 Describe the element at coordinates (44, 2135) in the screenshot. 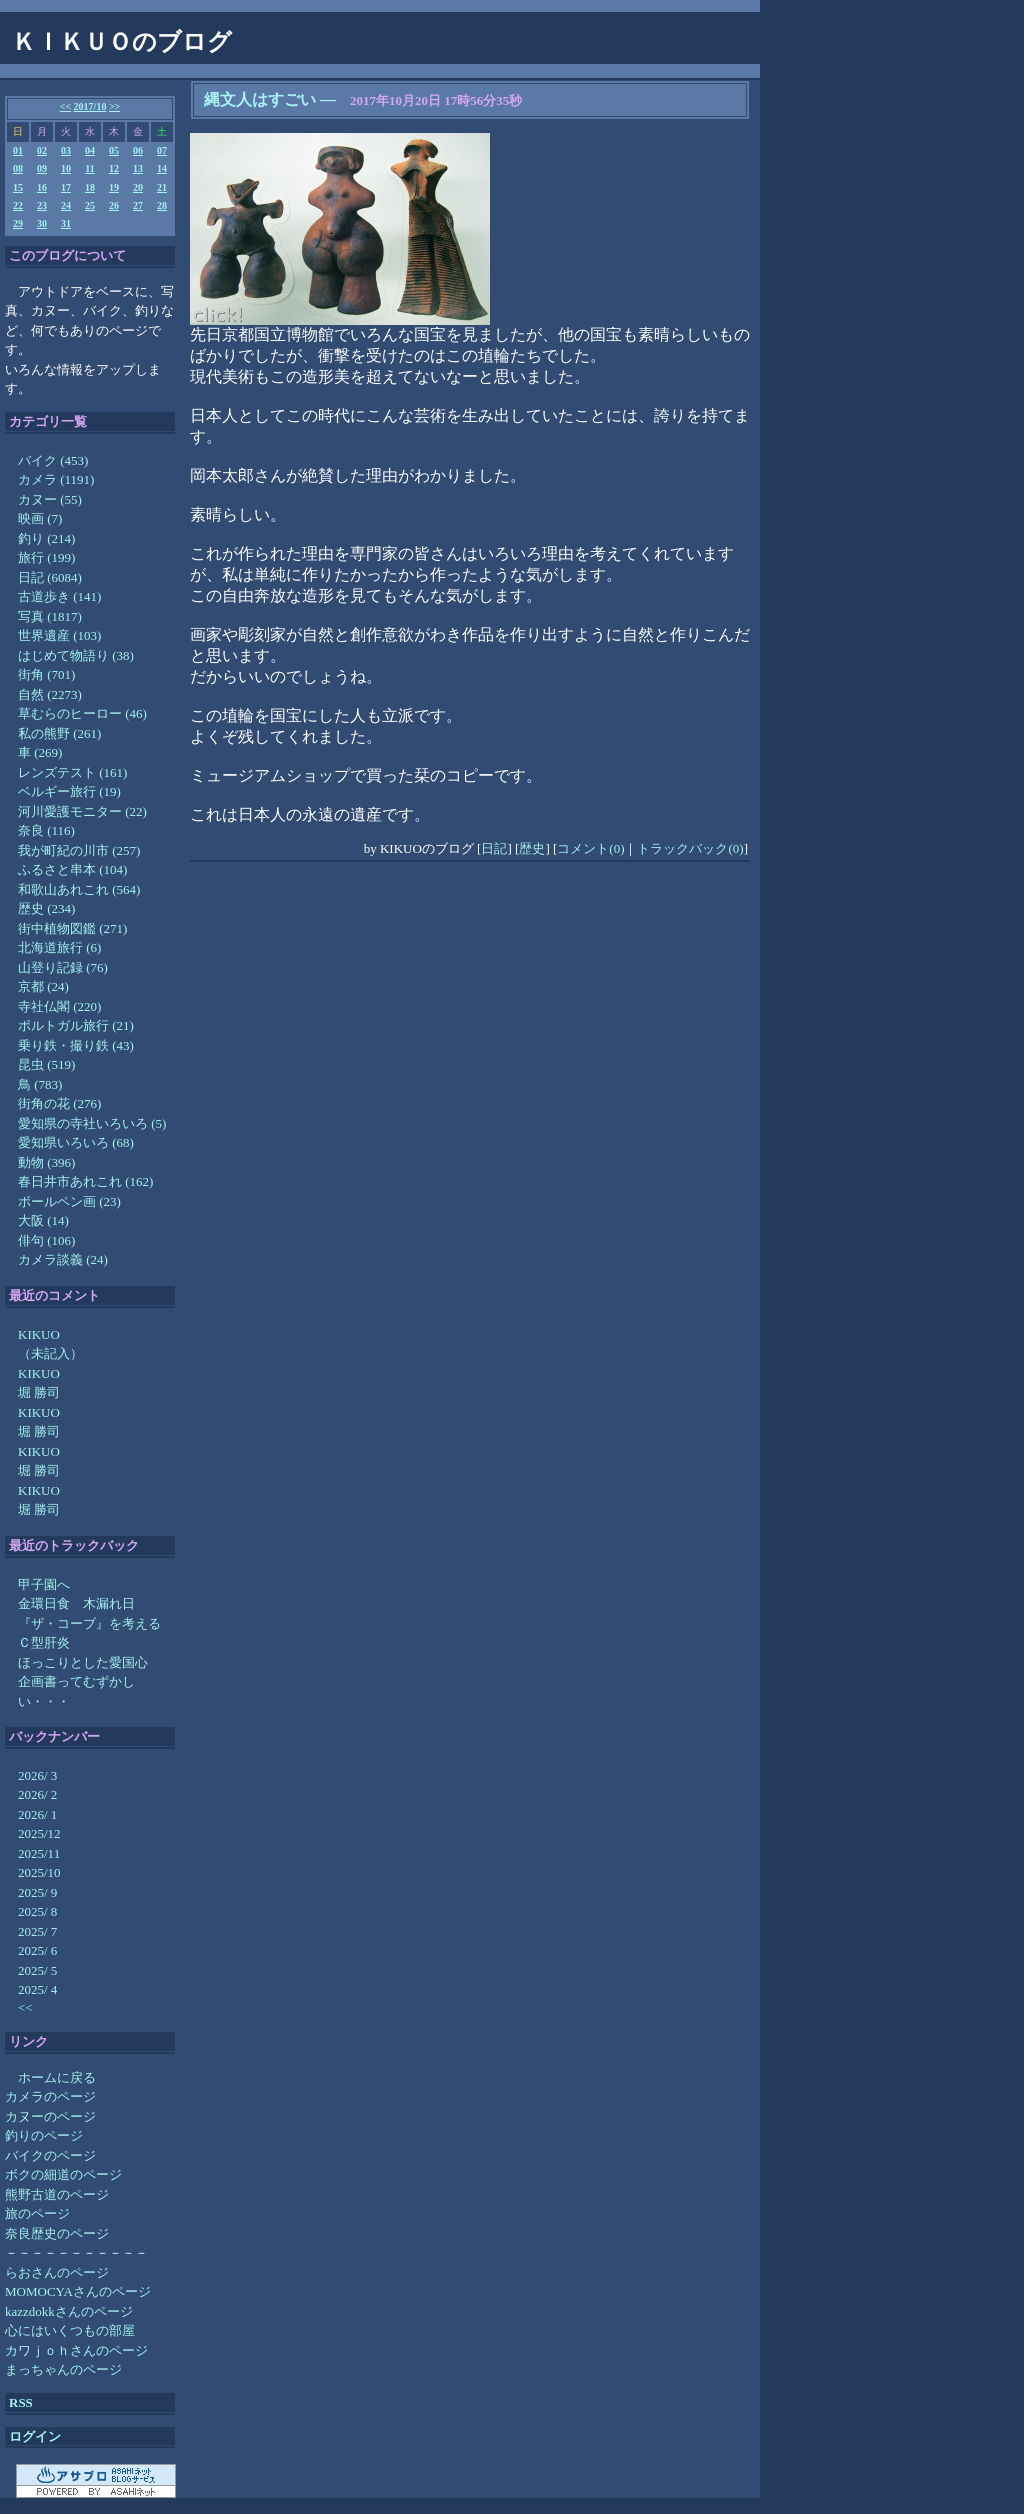

I see `釣りのページ` at that location.